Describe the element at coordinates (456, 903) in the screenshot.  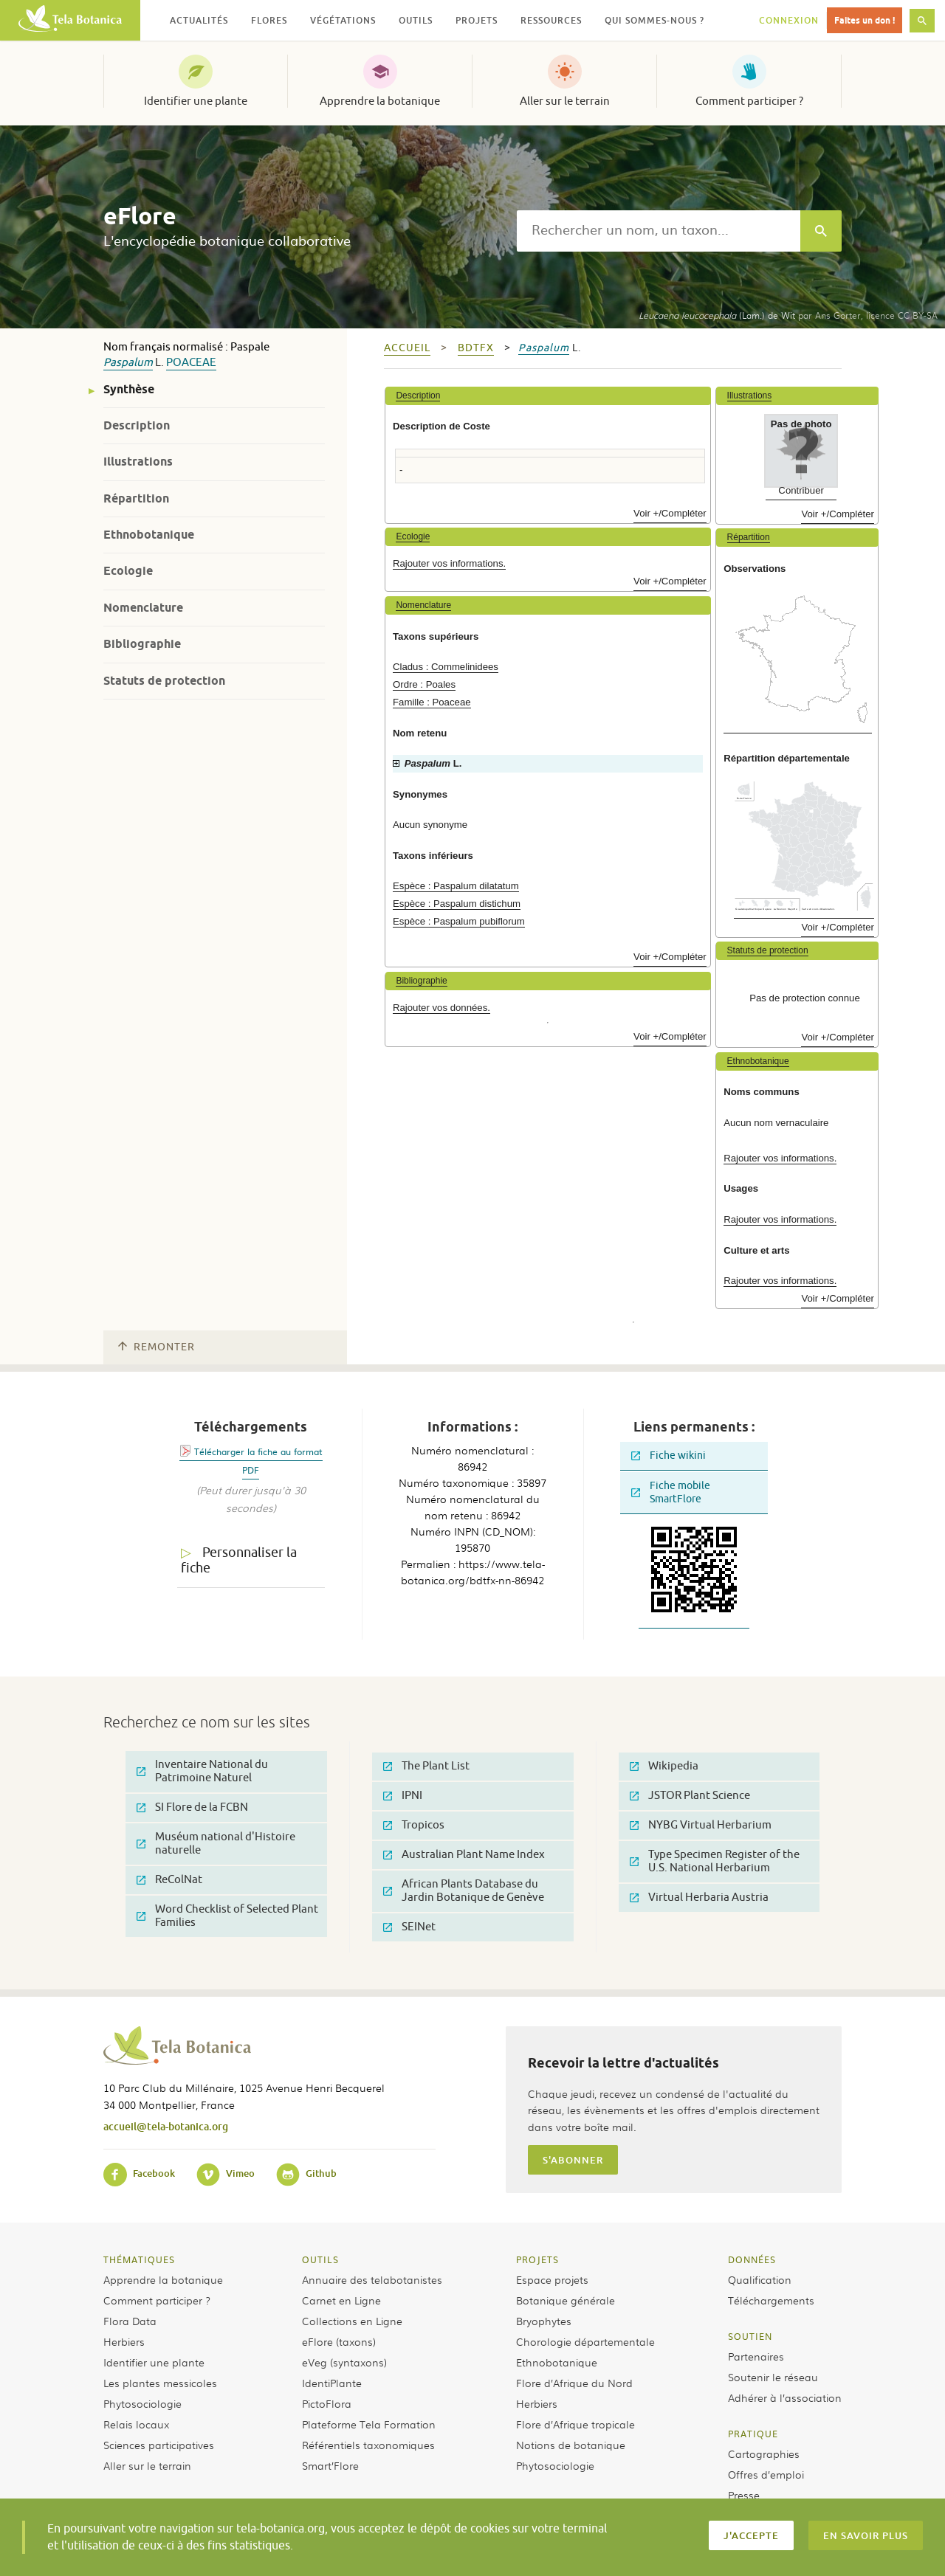
I see `Espèce : Paspalum distichum` at that location.